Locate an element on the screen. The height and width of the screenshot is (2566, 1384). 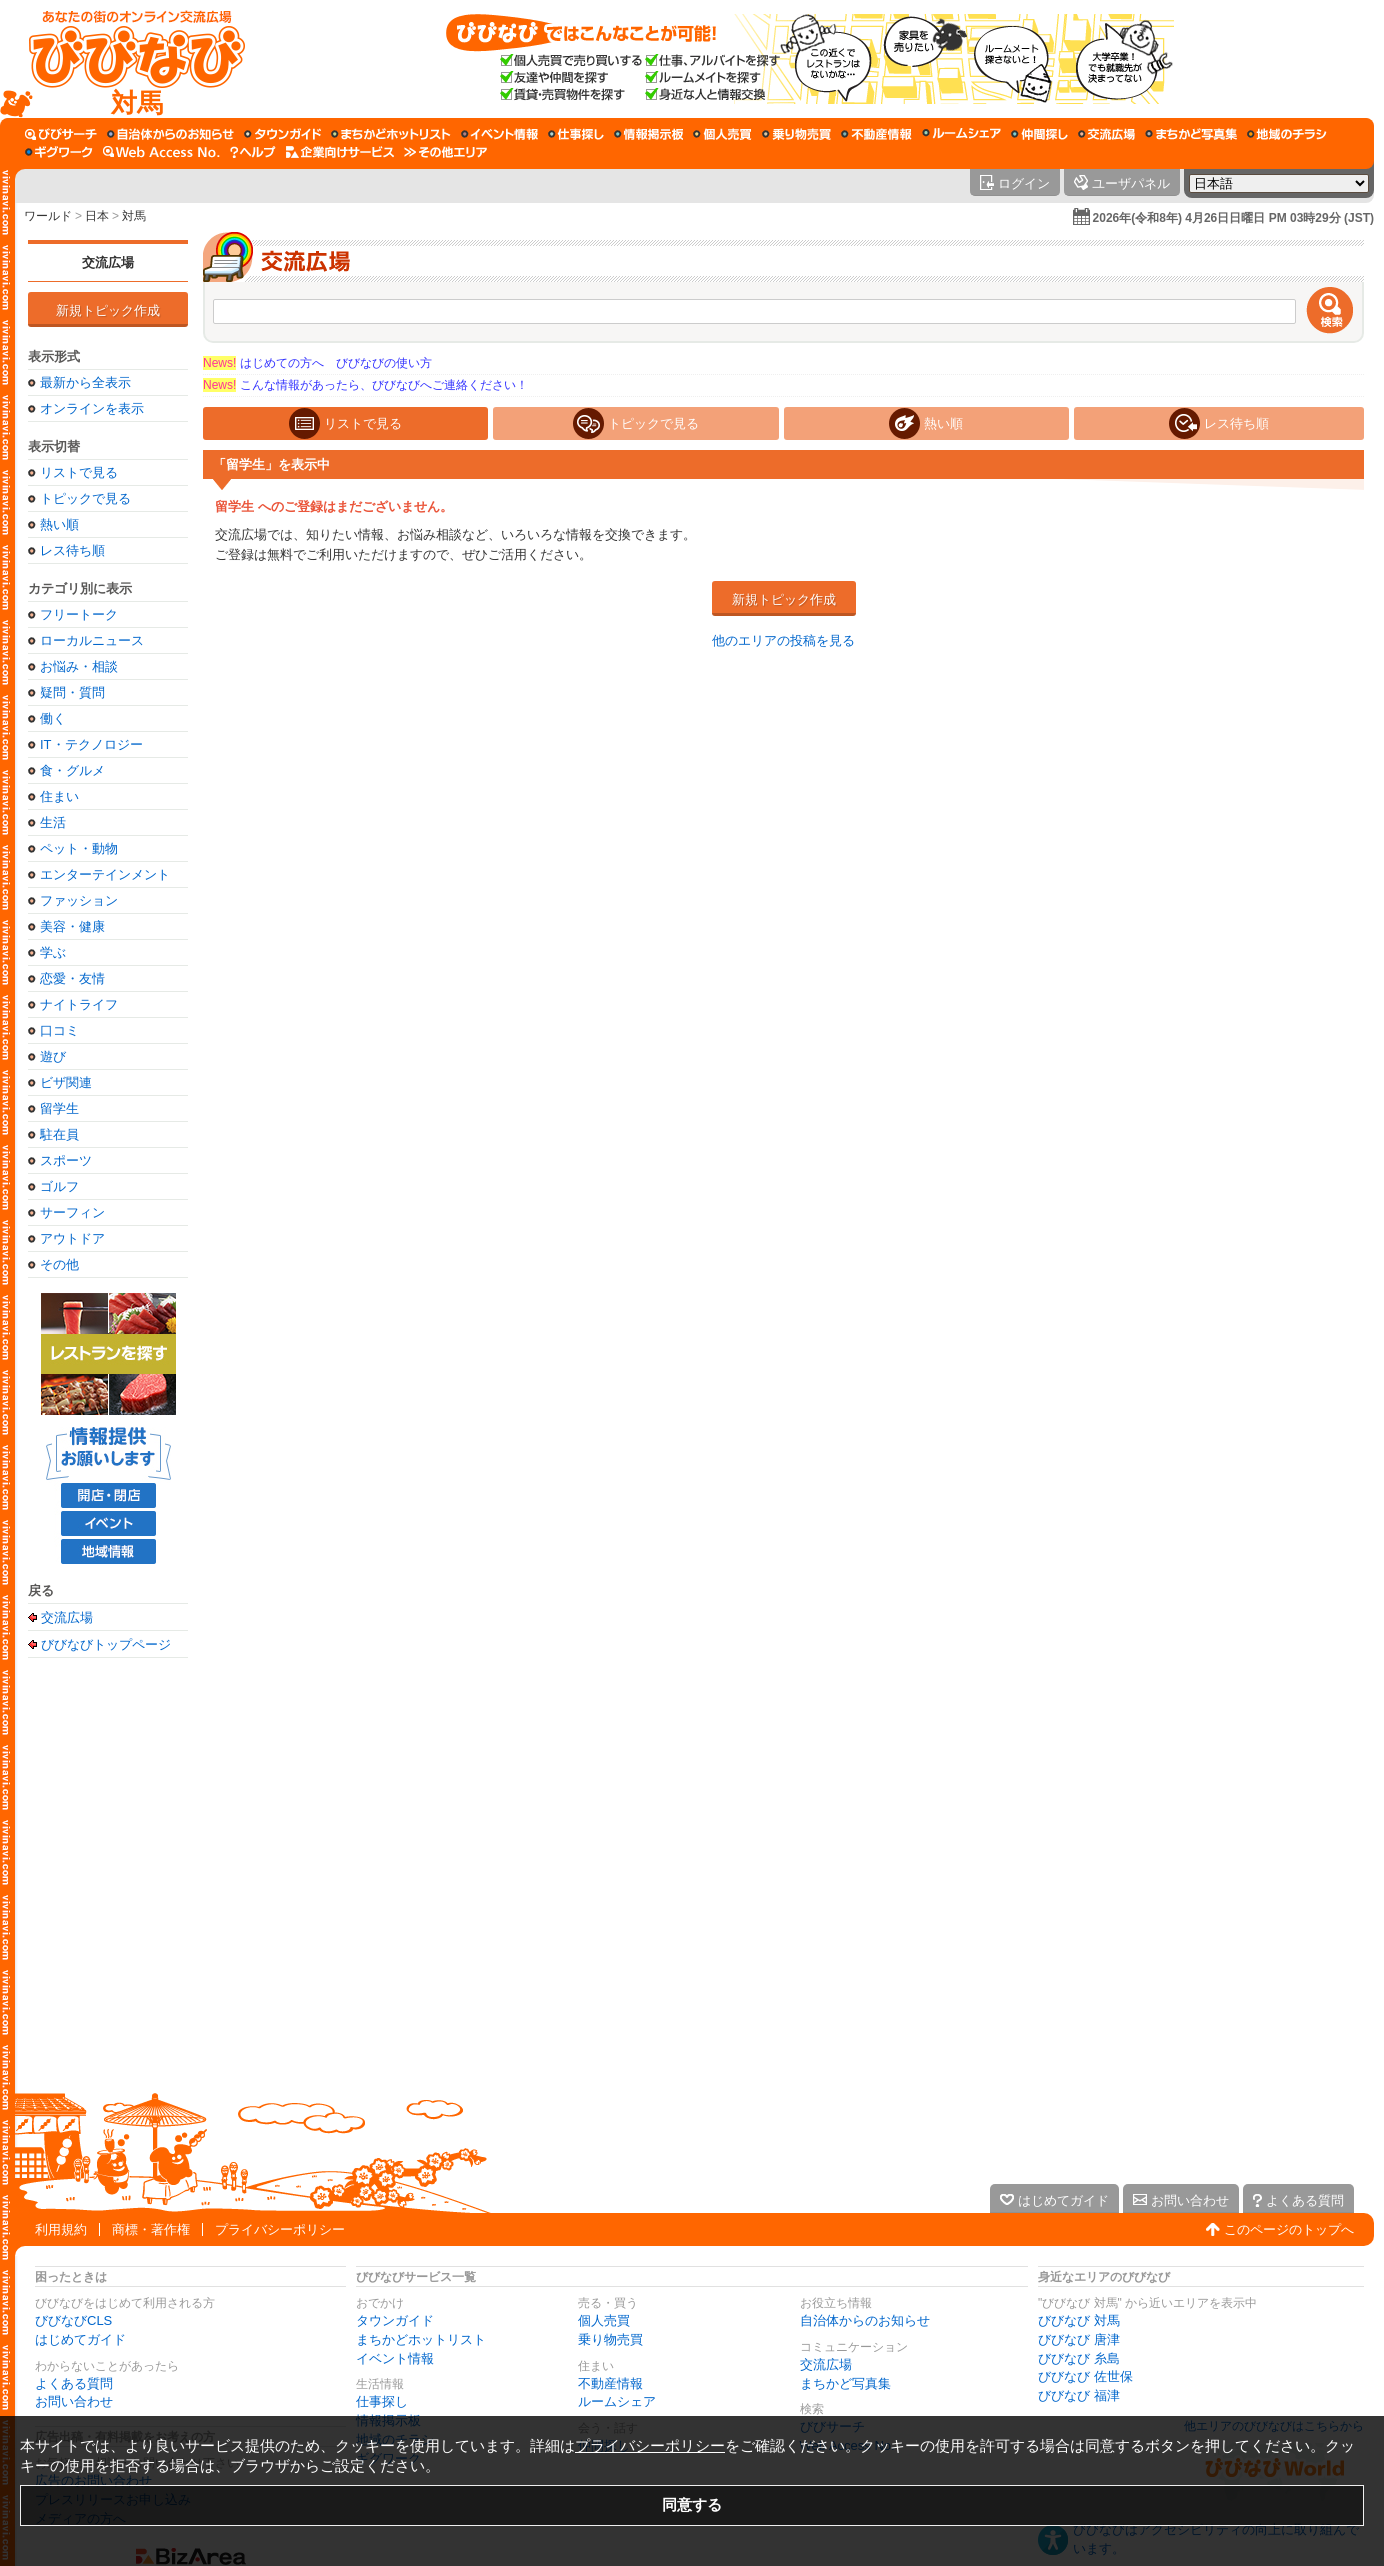
びびなびトップページ is located at coordinates (106, 1644).